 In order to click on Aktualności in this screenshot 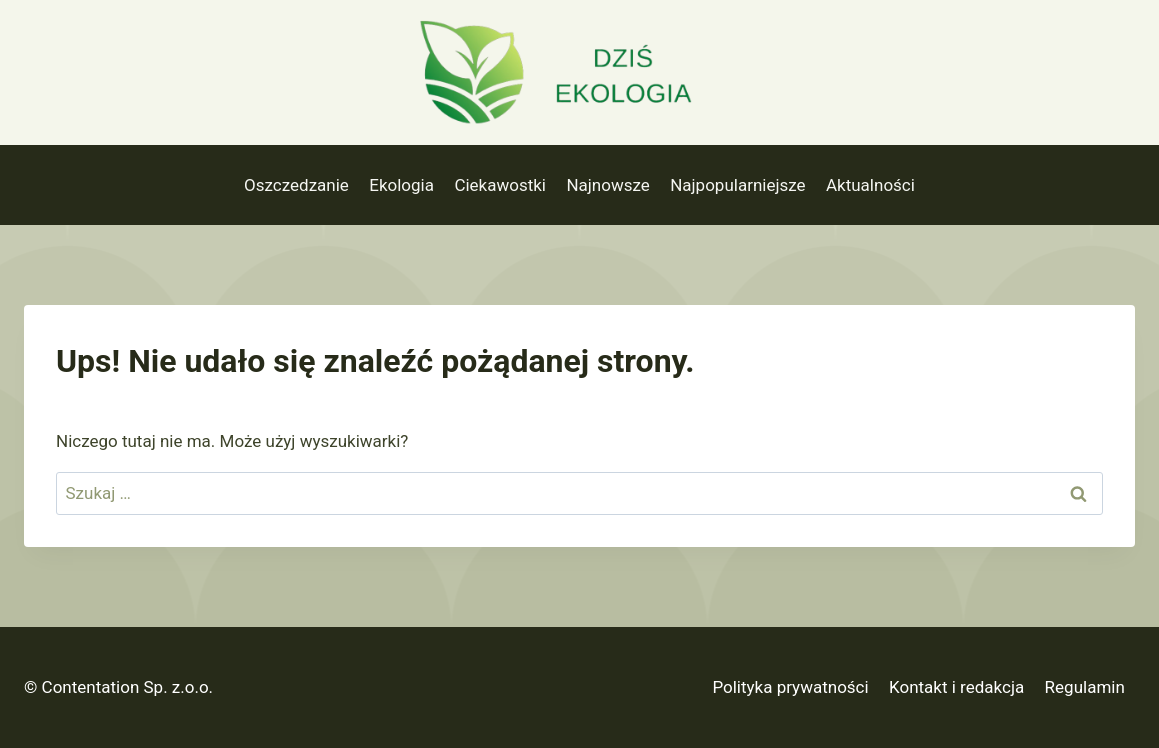, I will do `click(870, 185)`.